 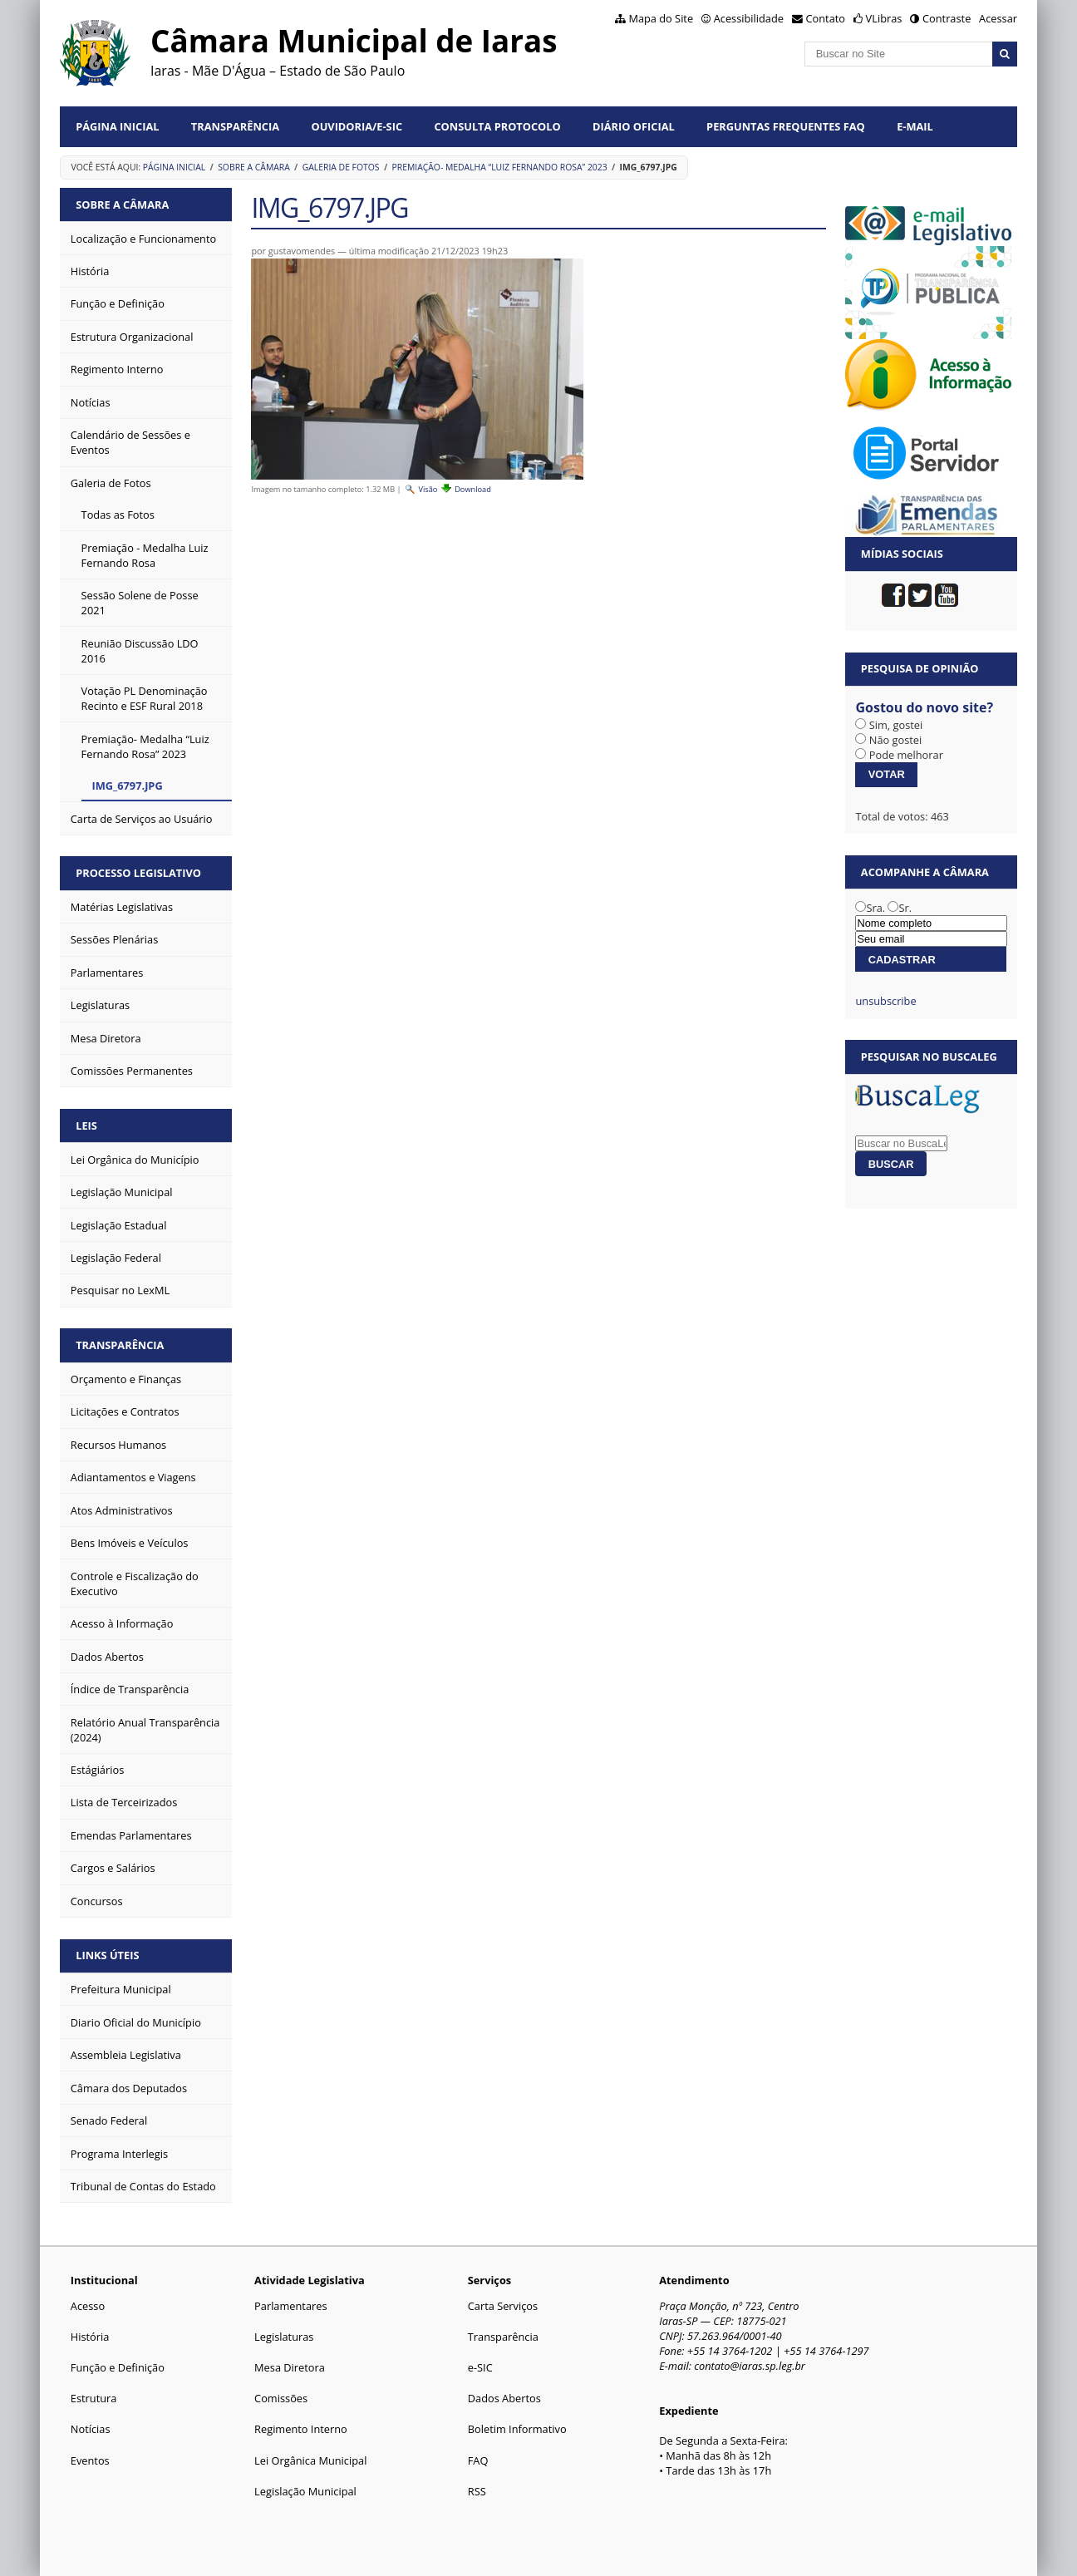 I want to click on Página Inicial, so click(x=117, y=126).